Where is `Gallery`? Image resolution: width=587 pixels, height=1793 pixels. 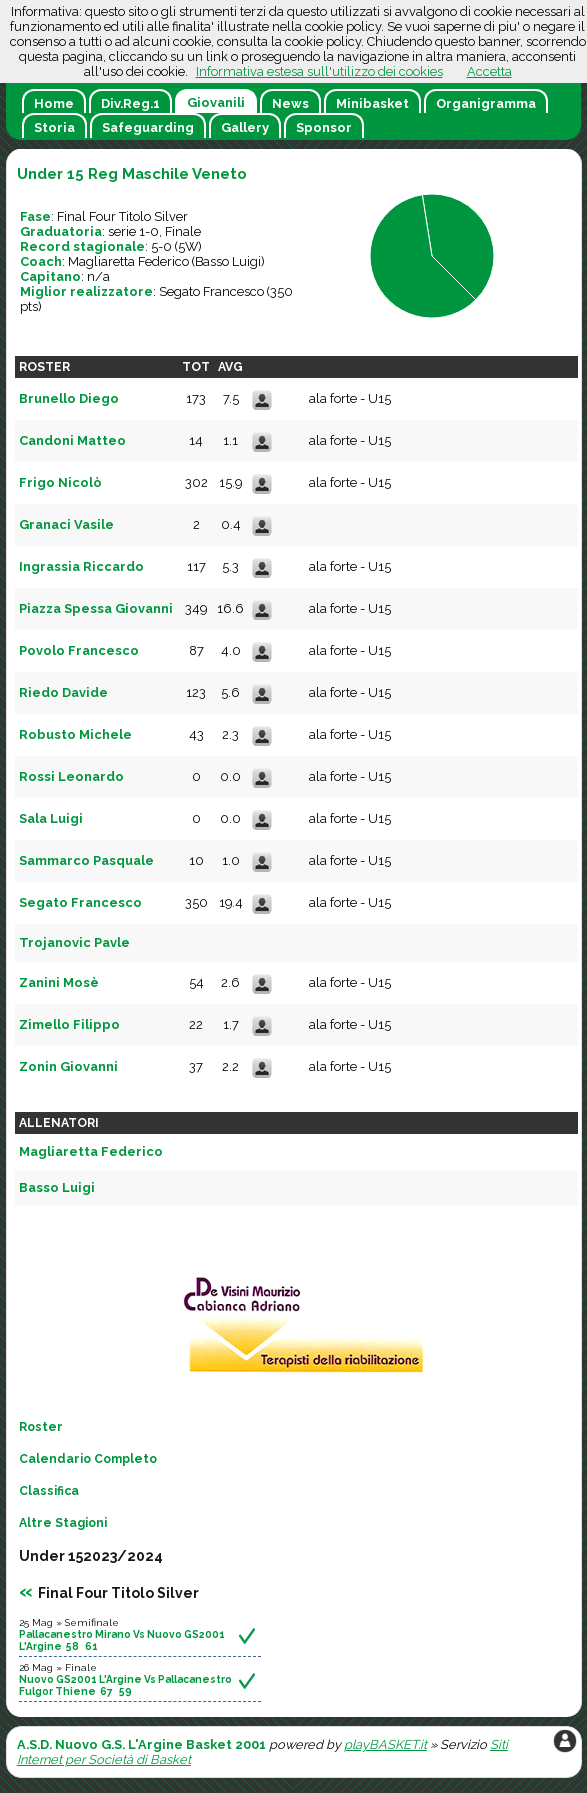 Gallery is located at coordinates (245, 127).